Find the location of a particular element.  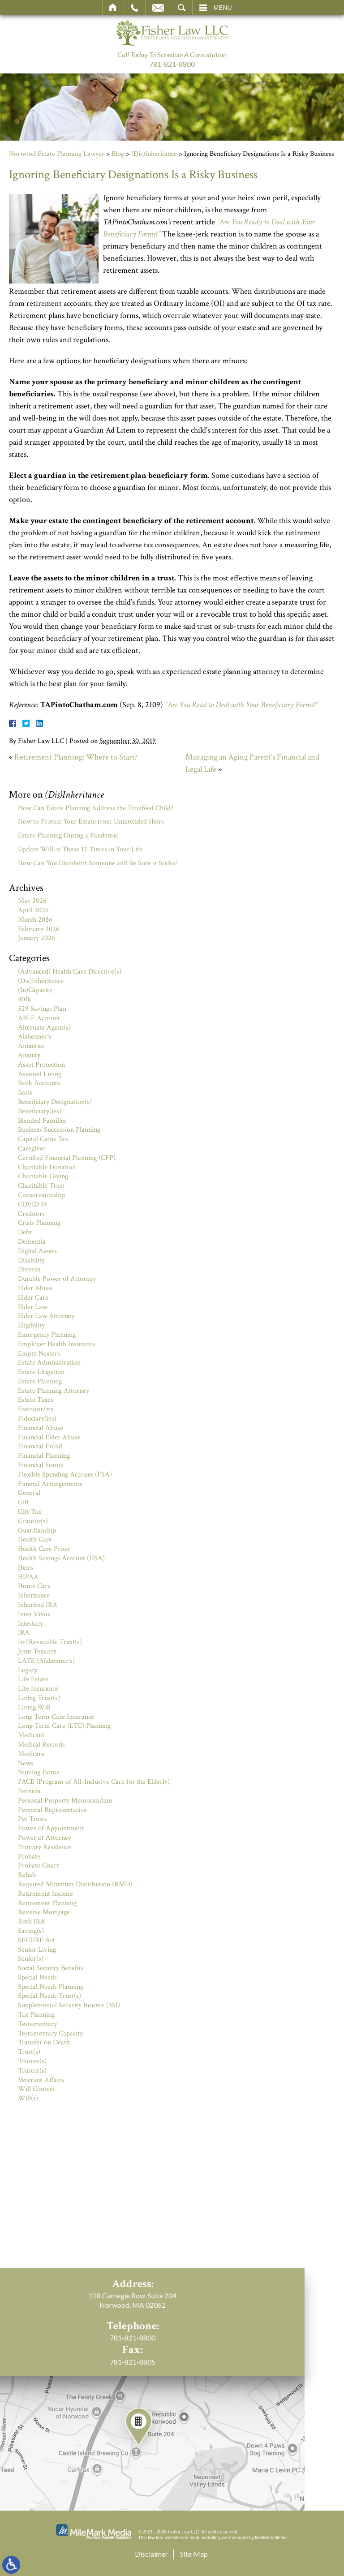

SECURE Act is located at coordinates (36, 1940).